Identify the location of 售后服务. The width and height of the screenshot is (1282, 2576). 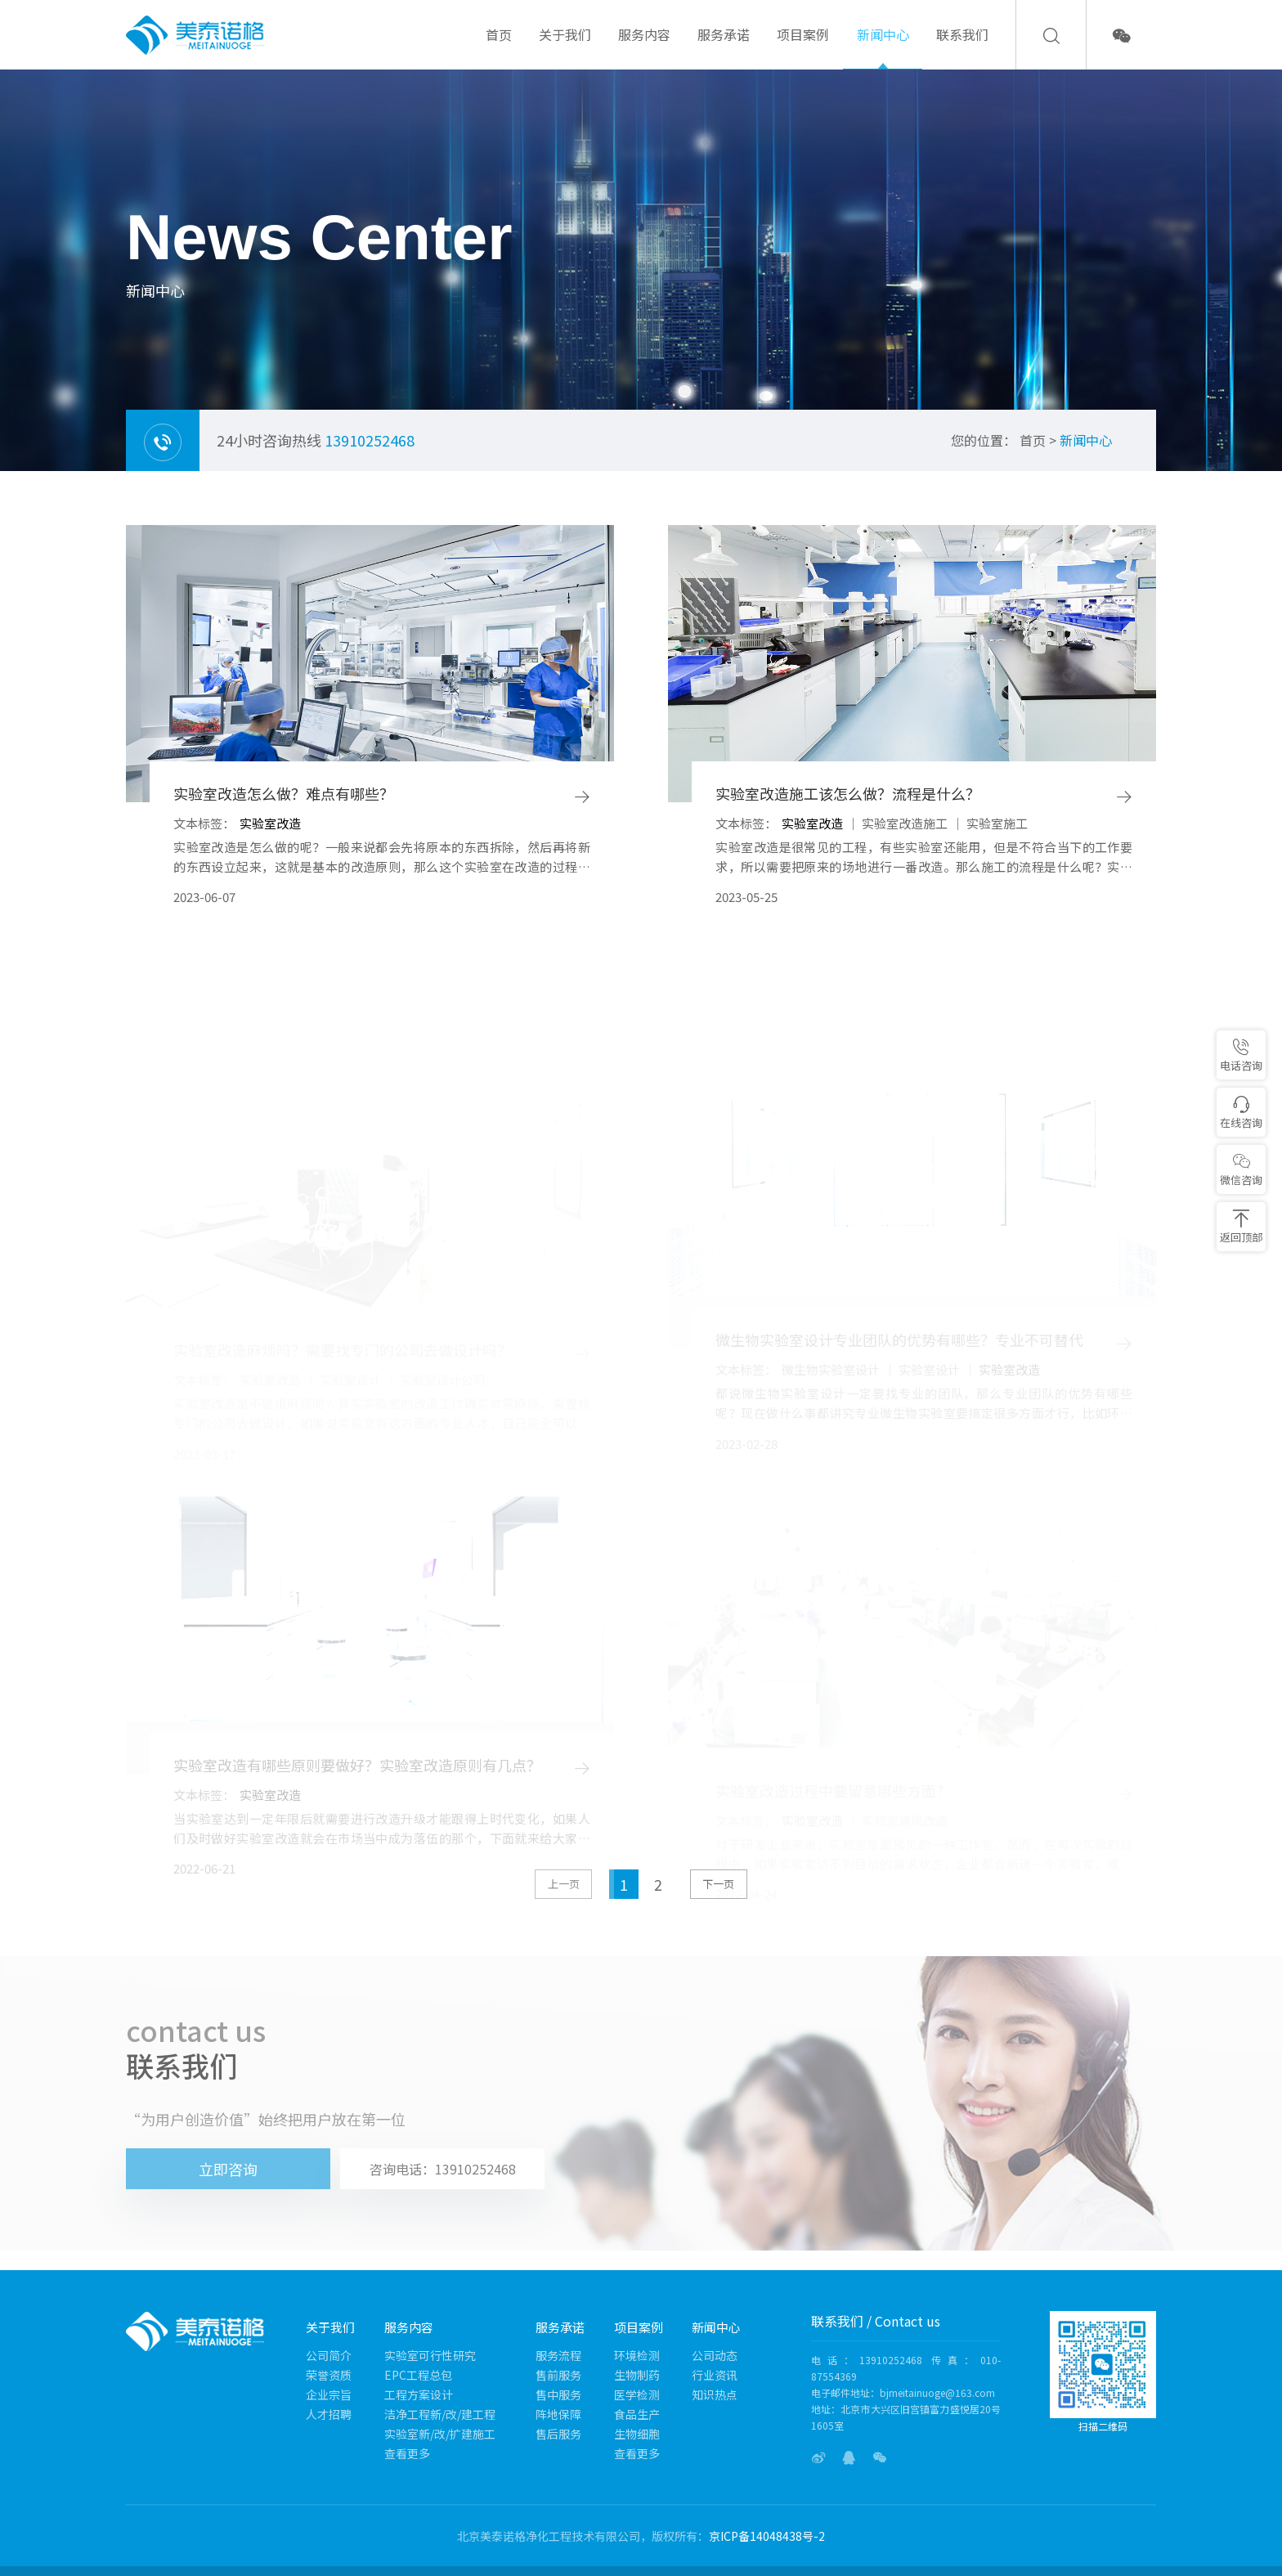
(558, 2434).